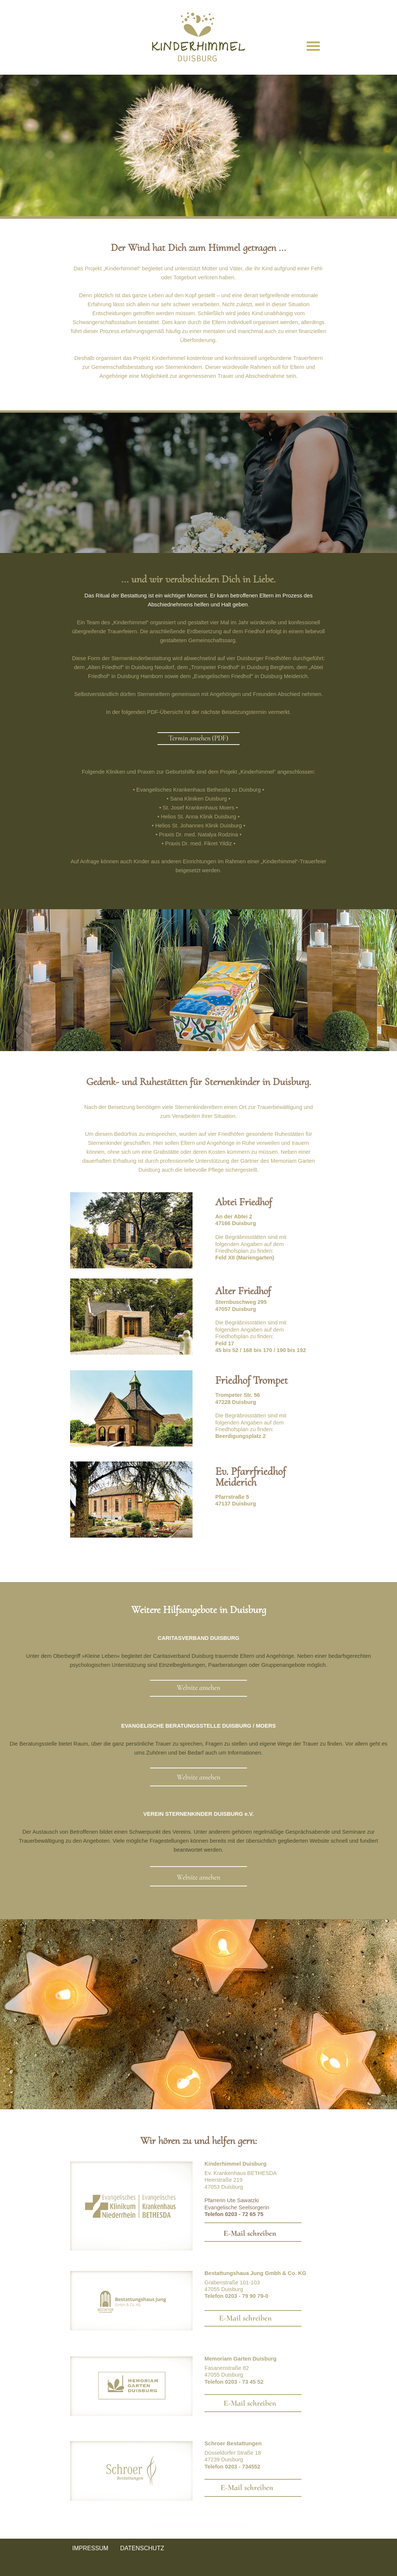 This screenshot has height=2576, width=397. I want to click on IMPRESSUM, so click(90, 2548).